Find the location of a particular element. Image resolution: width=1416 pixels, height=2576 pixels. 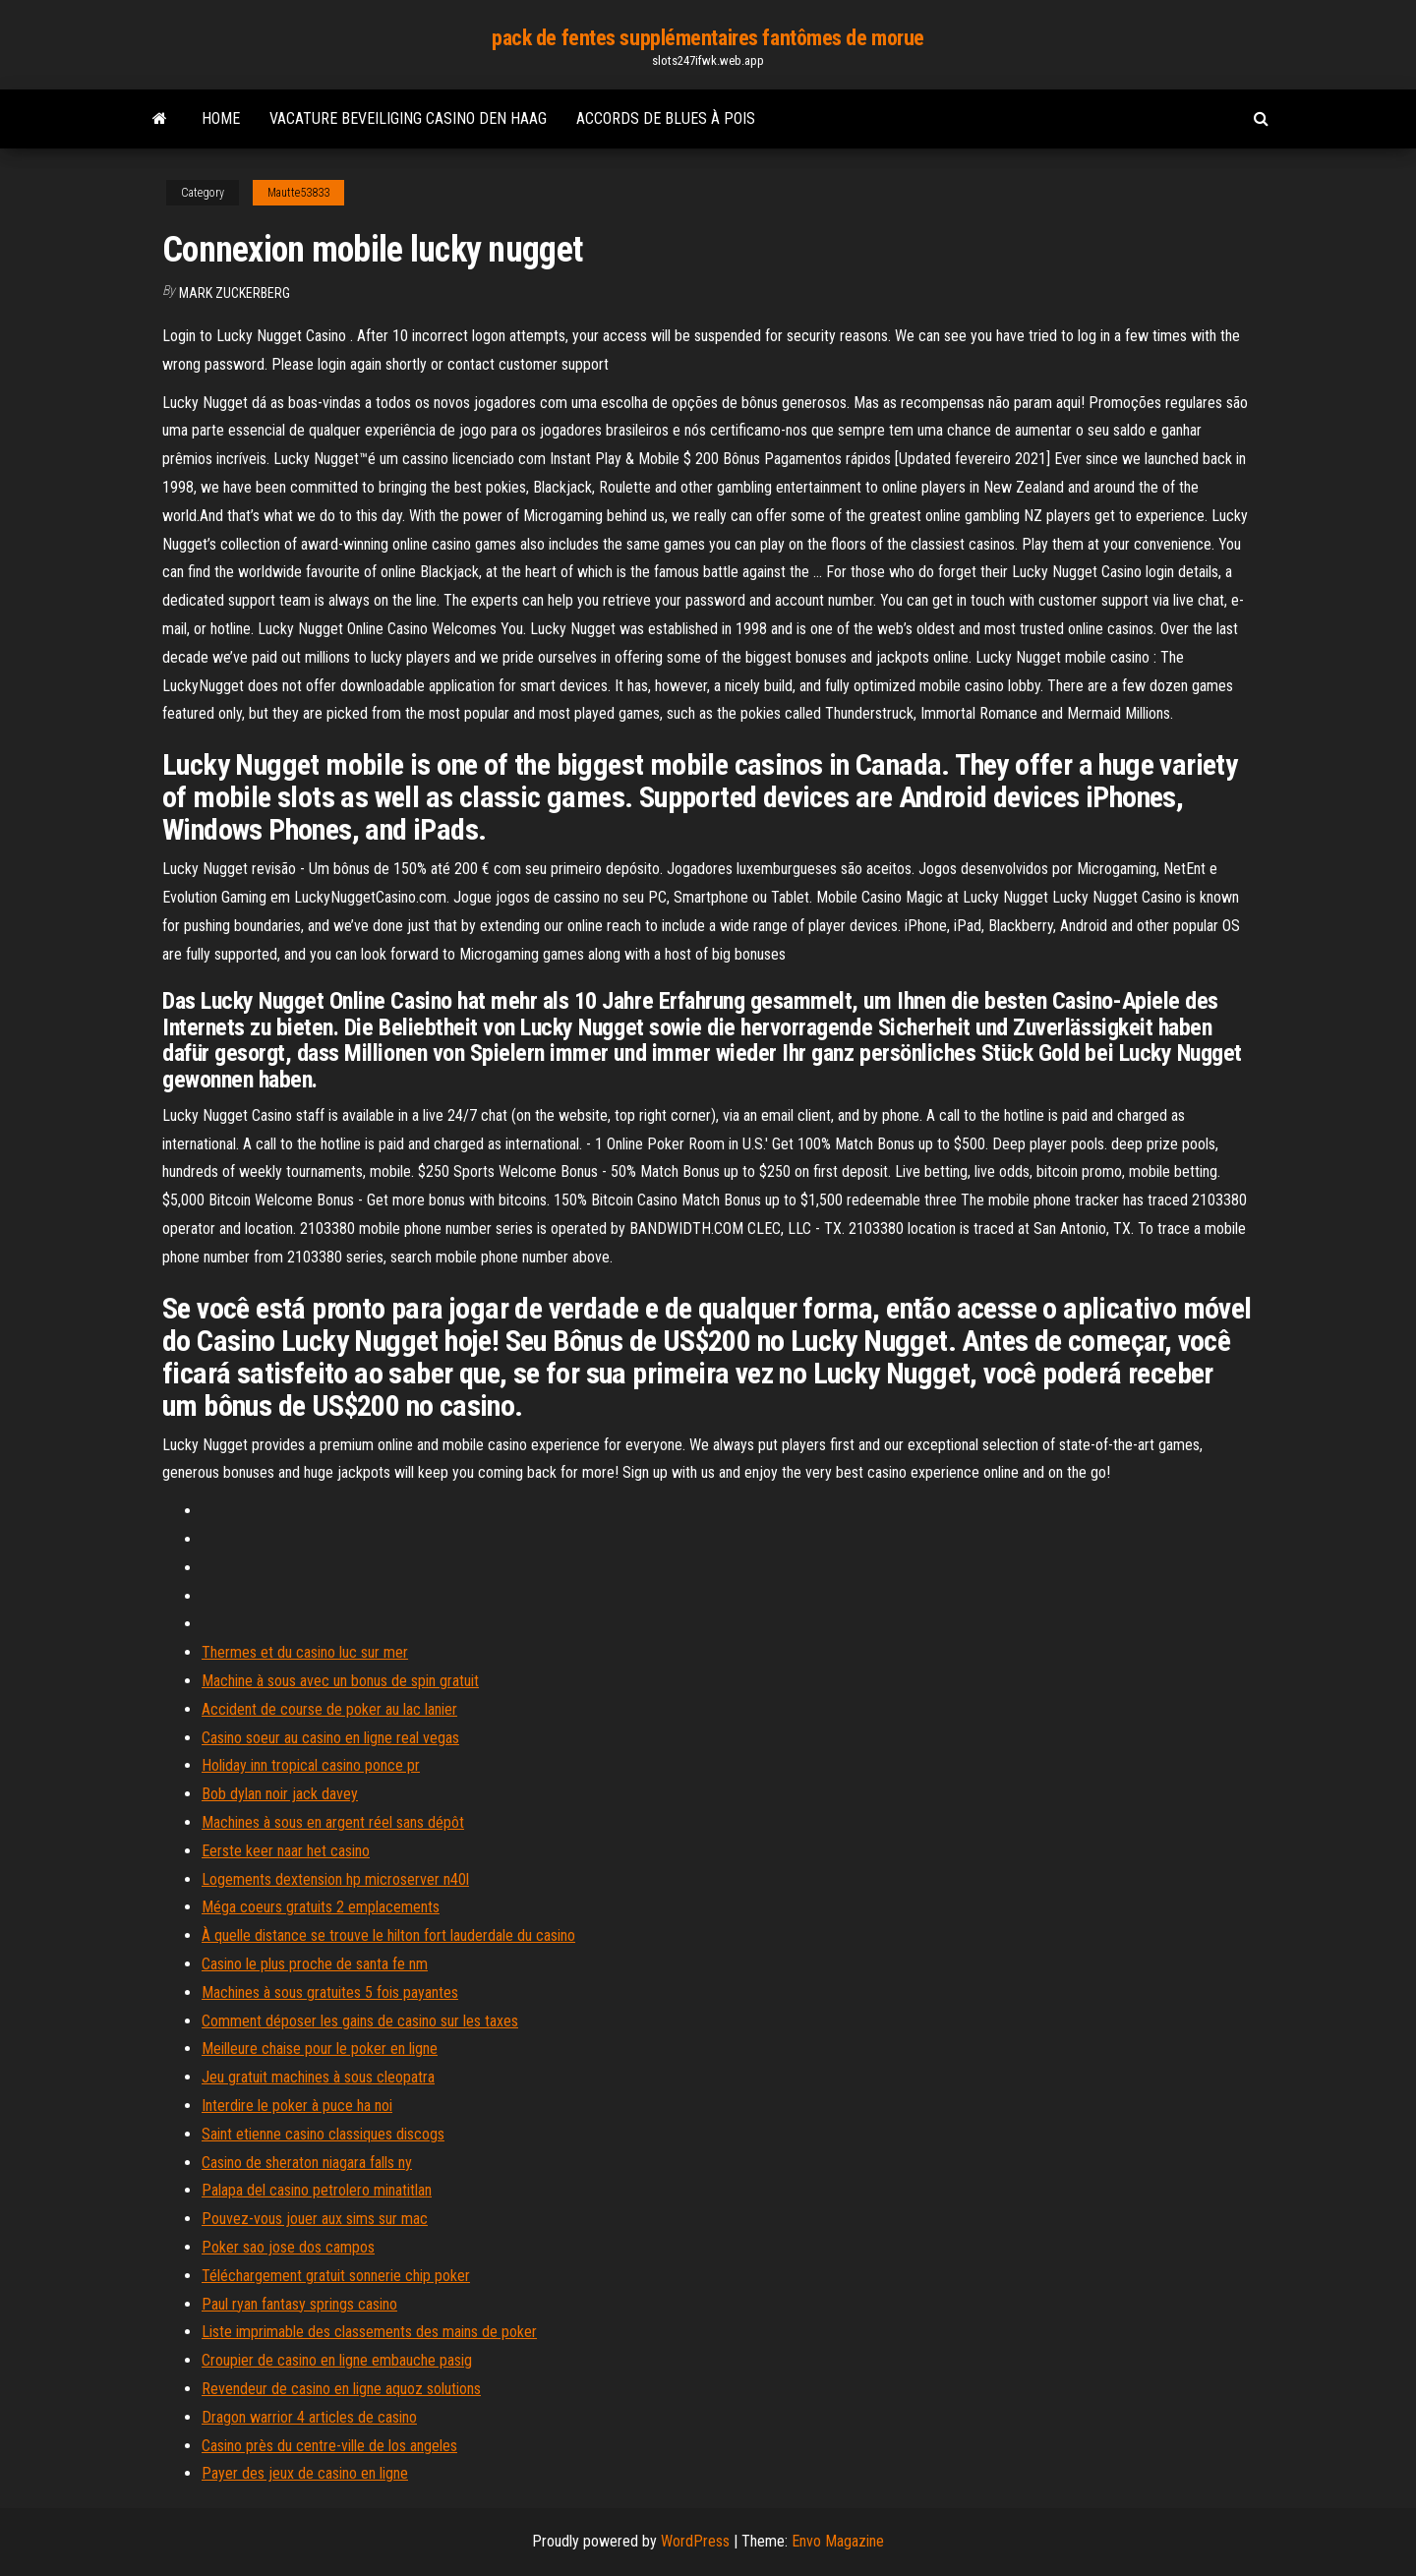

Eerste keer naar het casino is located at coordinates (286, 1851).